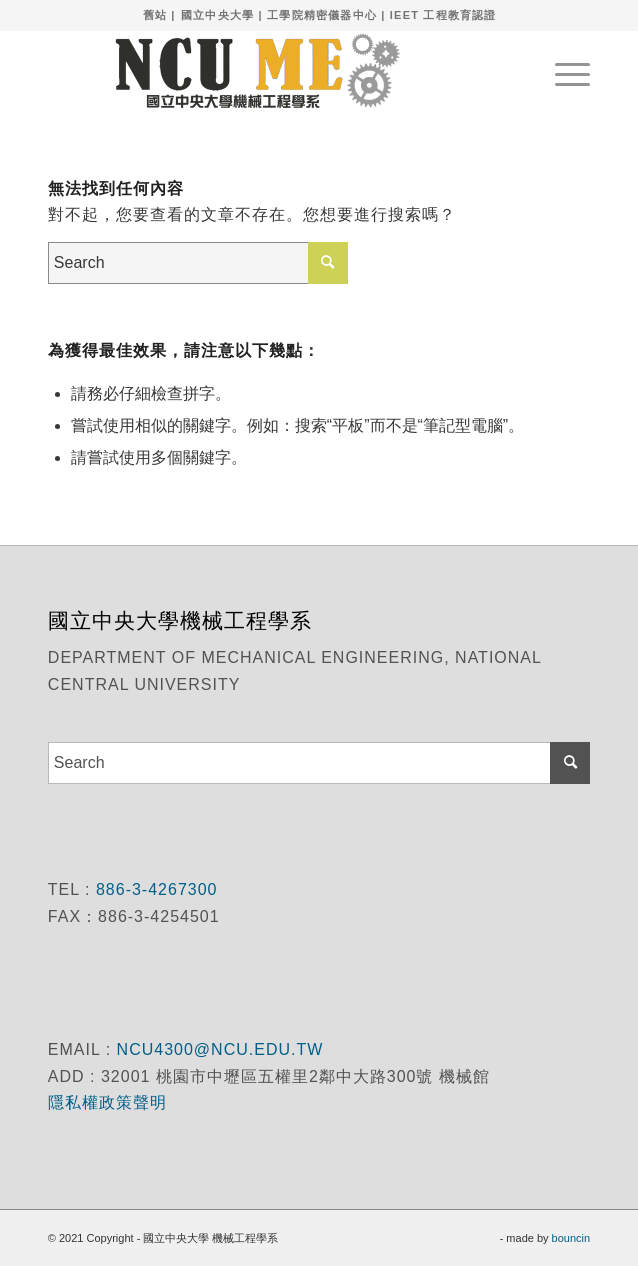  Describe the element at coordinates (265, 71) in the screenshot. I see `[國立中央大學 機械工程學系]` at that location.